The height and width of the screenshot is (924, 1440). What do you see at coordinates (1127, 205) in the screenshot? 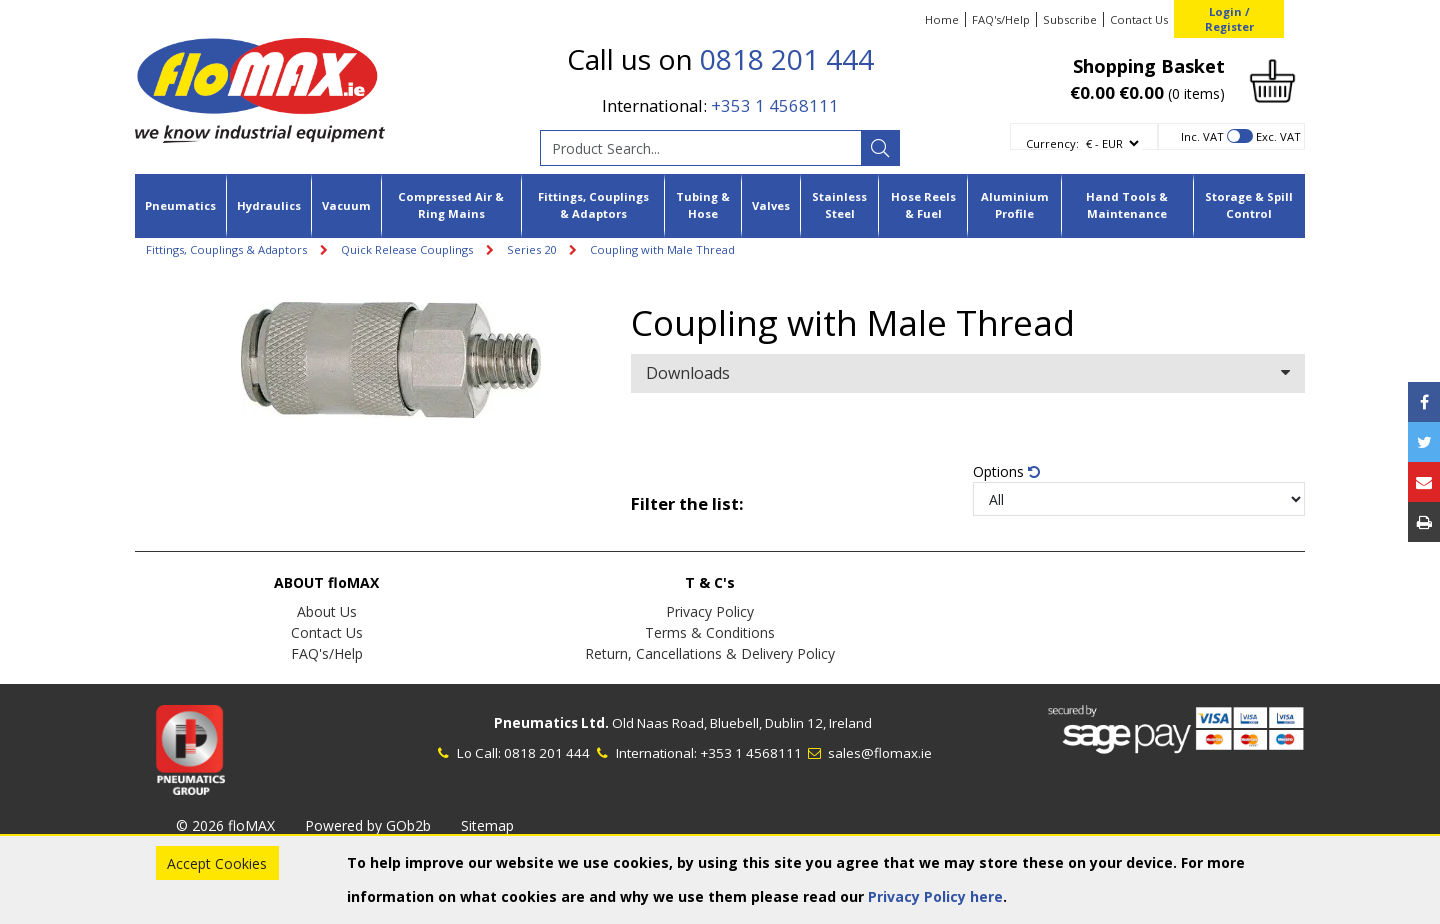
I see `Hand Tools & Maintenance` at bounding box center [1127, 205].